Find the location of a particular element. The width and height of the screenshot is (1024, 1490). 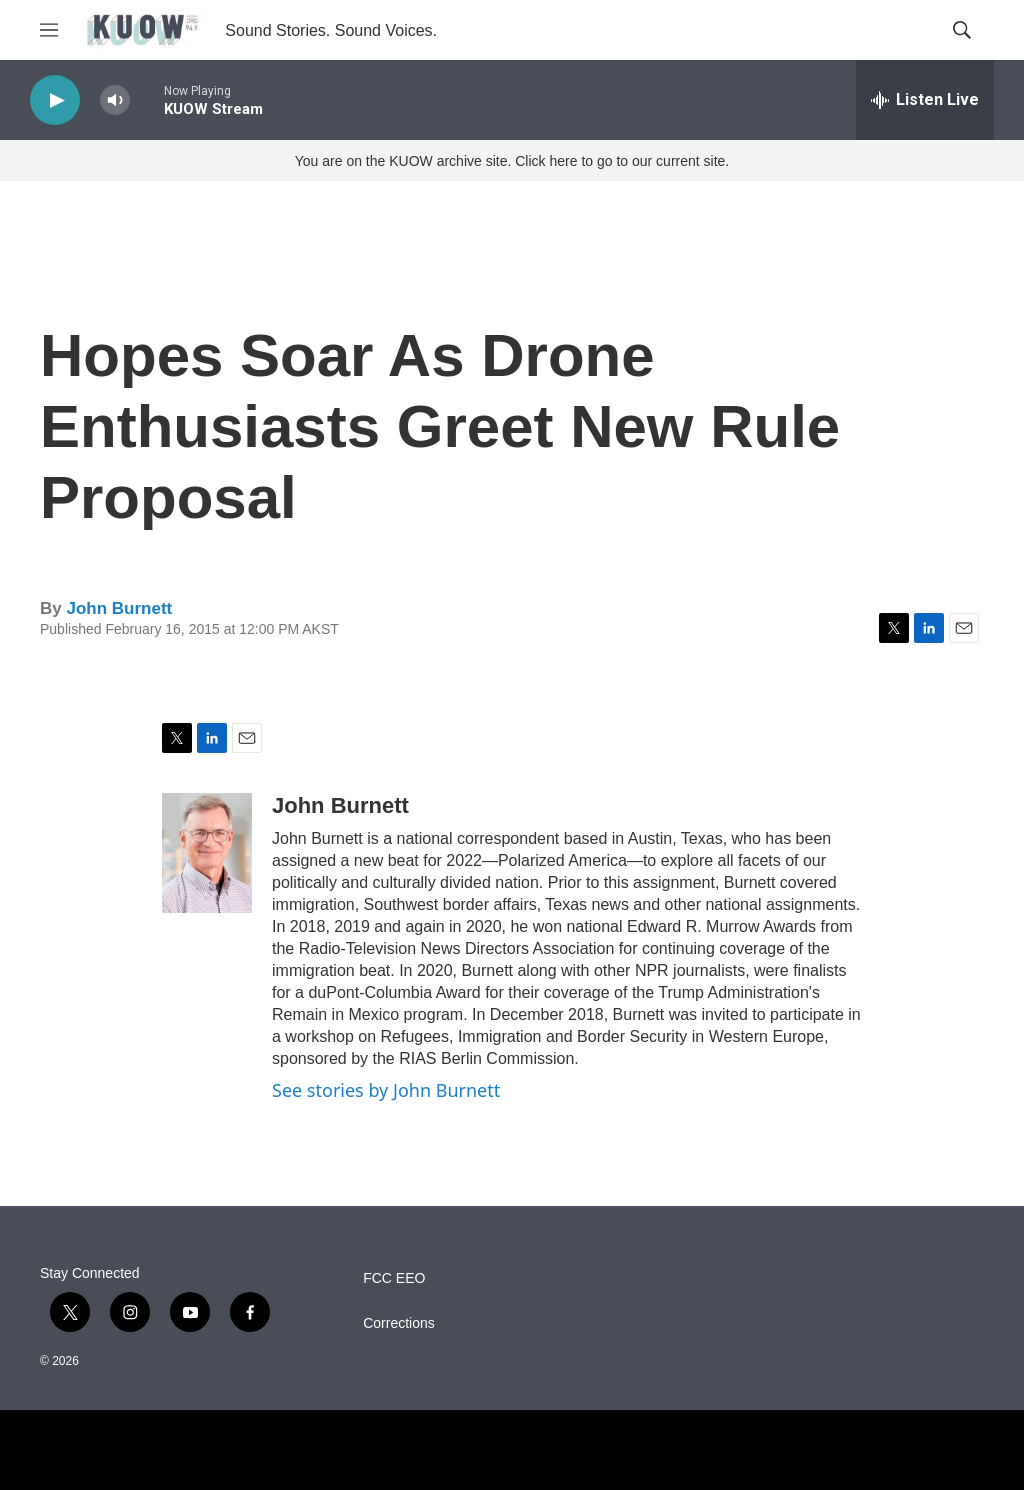

[hamburger-menu-open] is located at coordinates (49, 30).